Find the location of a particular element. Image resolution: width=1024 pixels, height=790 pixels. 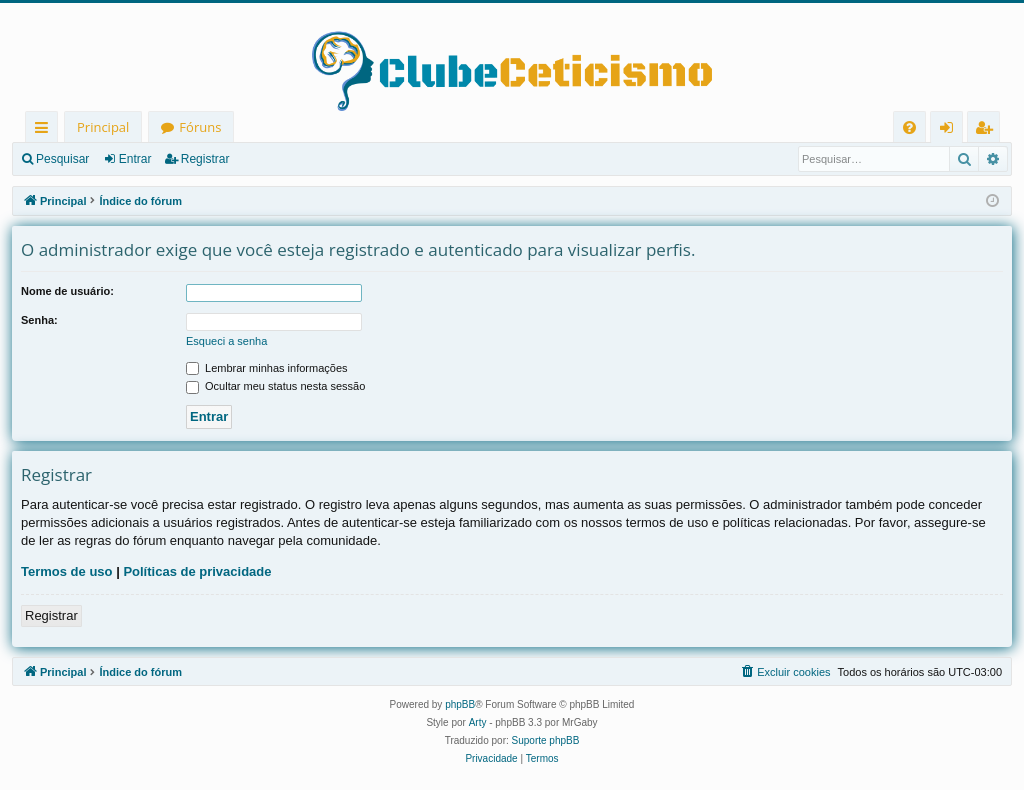

Termos de uso is located at coordinates (67, 571).